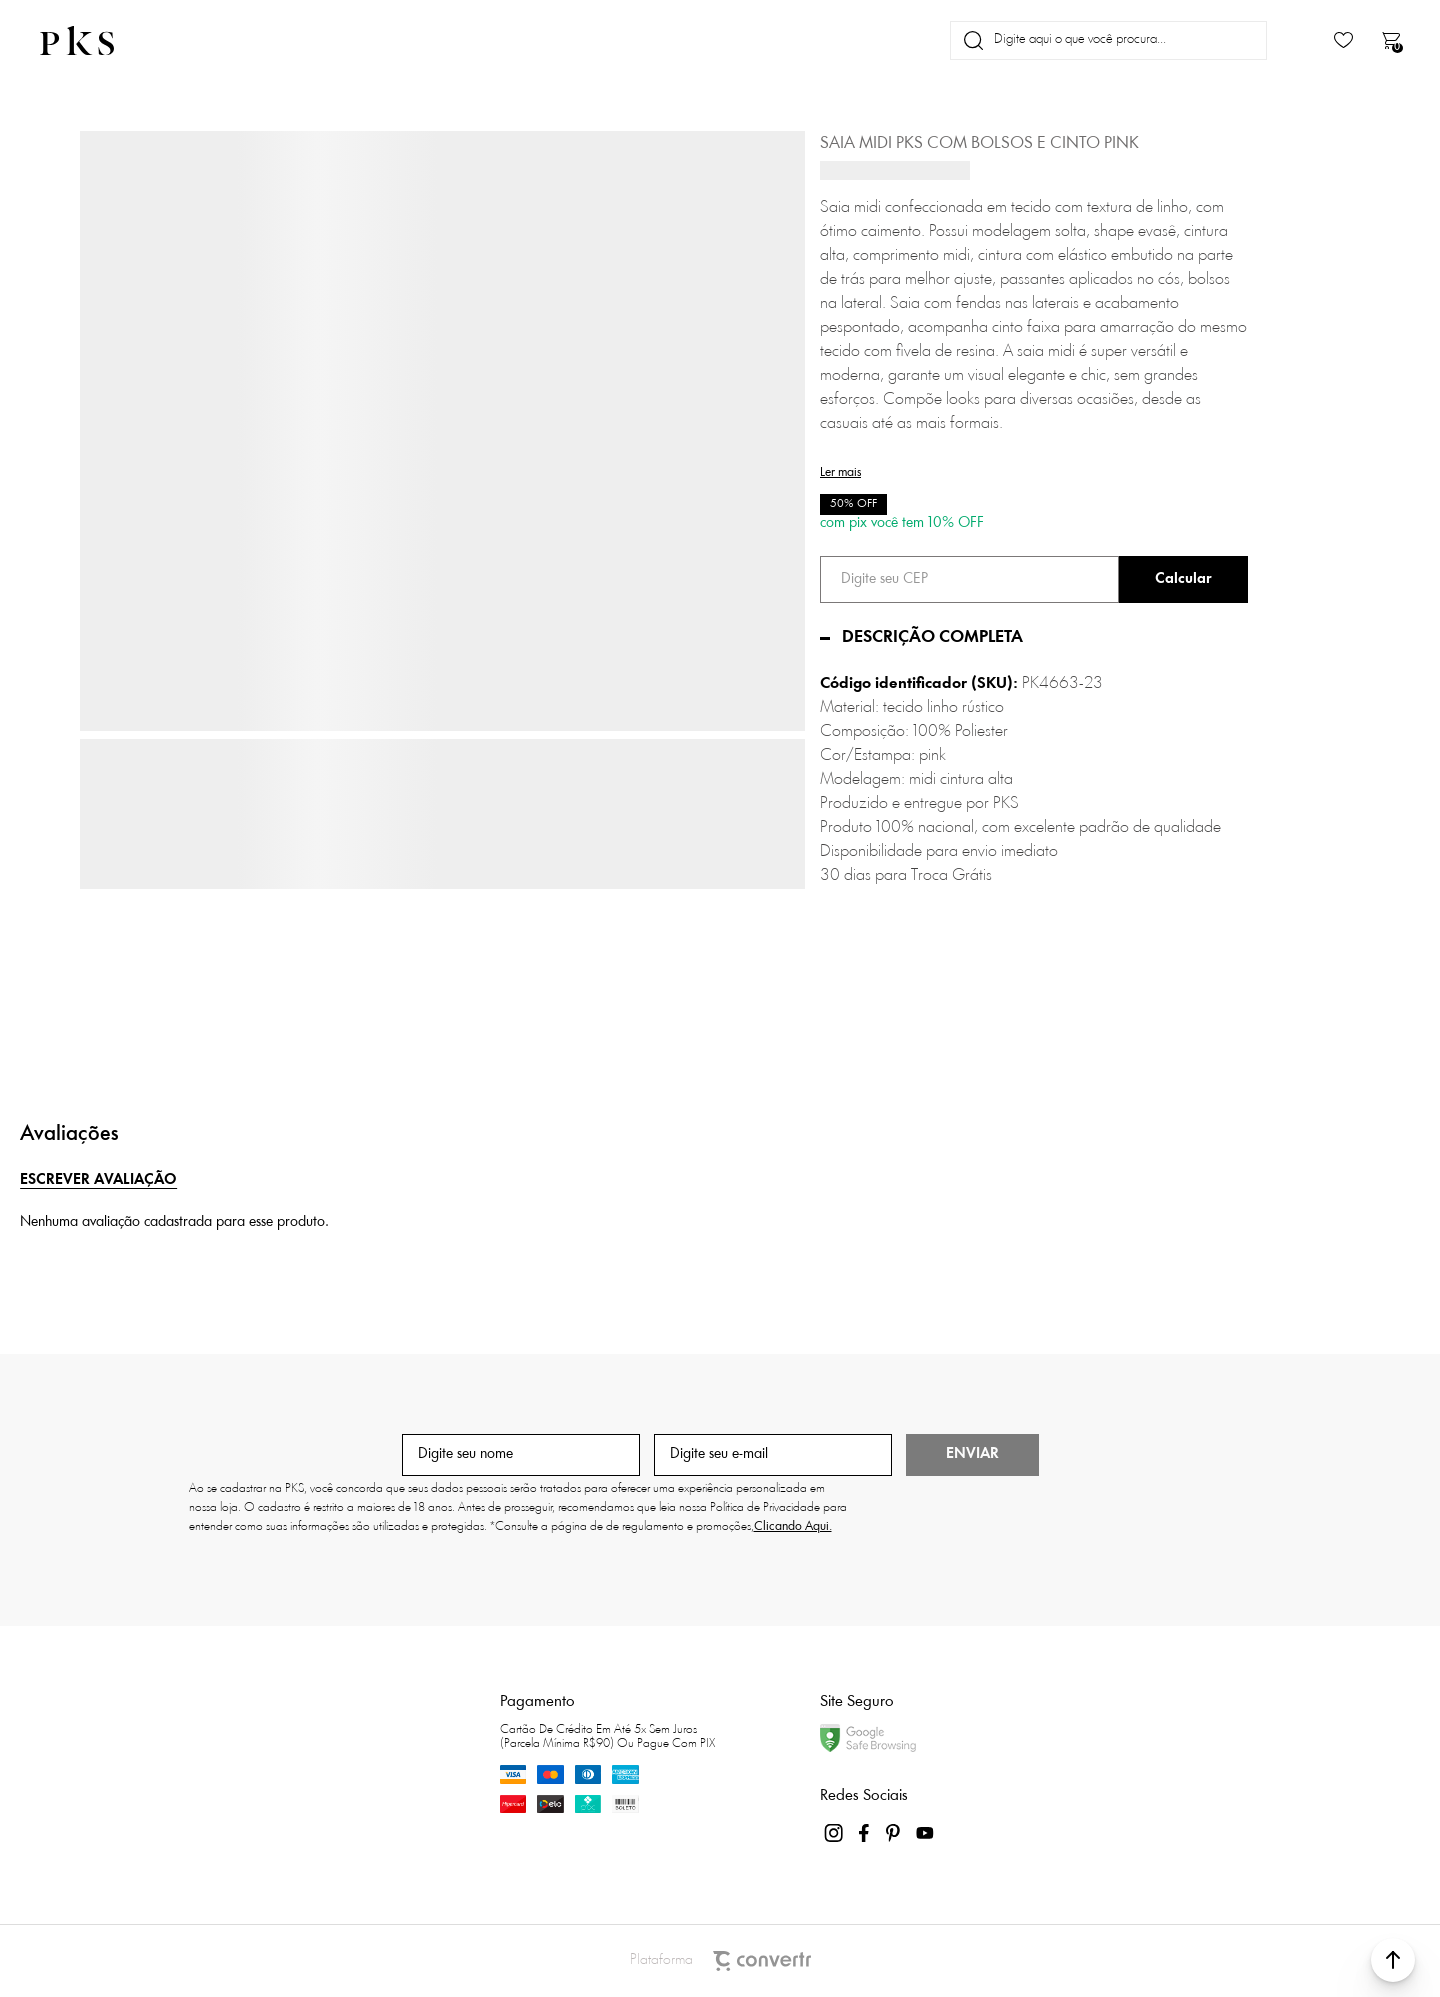  I want to click on [Página principal], so click(94, 40).